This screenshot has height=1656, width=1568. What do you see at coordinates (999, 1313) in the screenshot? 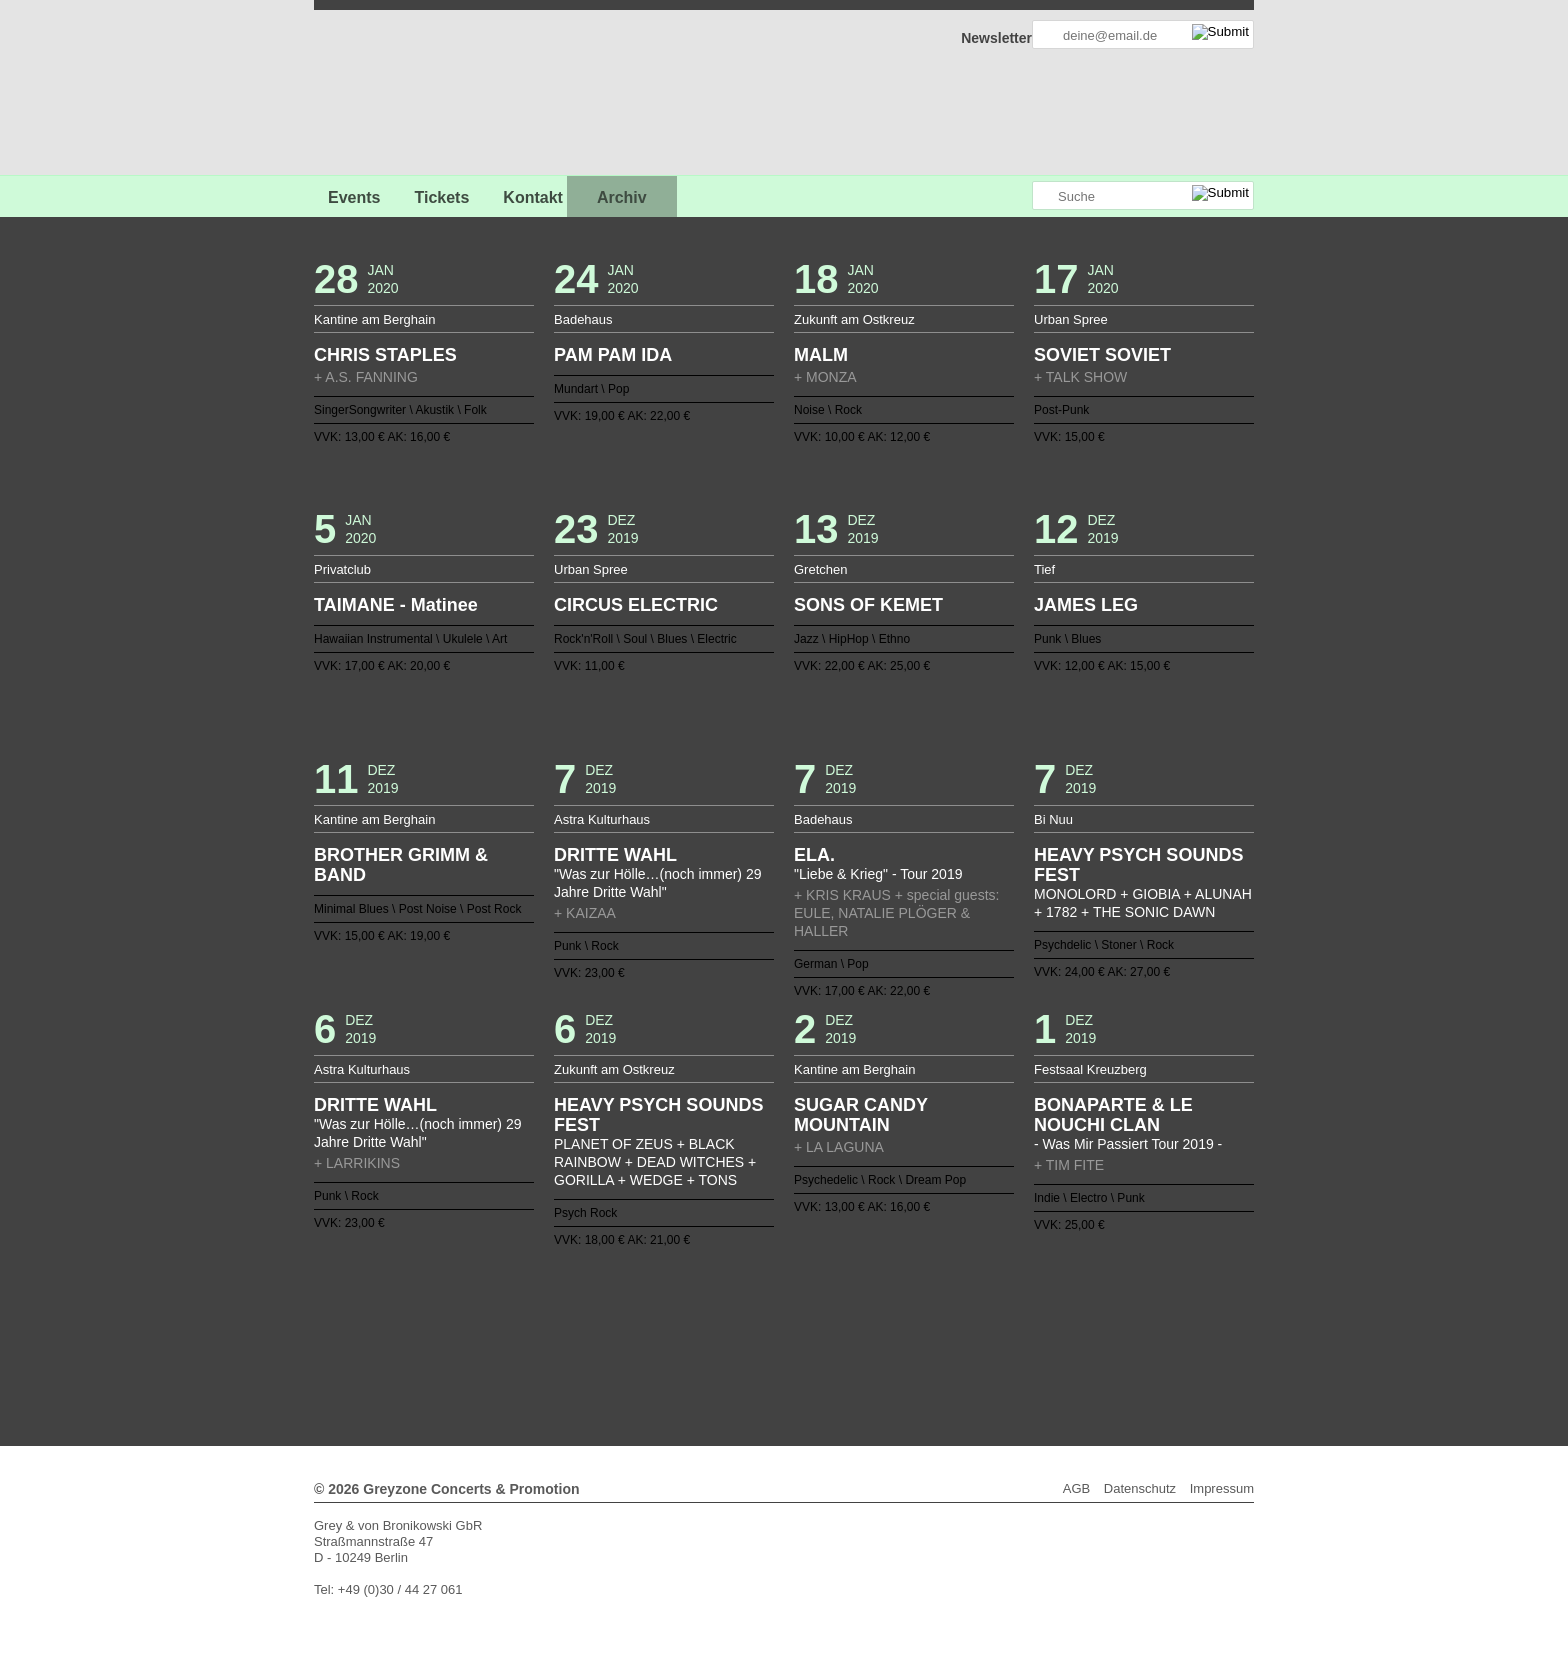
I see `71` at bounding box center [999, 1313].